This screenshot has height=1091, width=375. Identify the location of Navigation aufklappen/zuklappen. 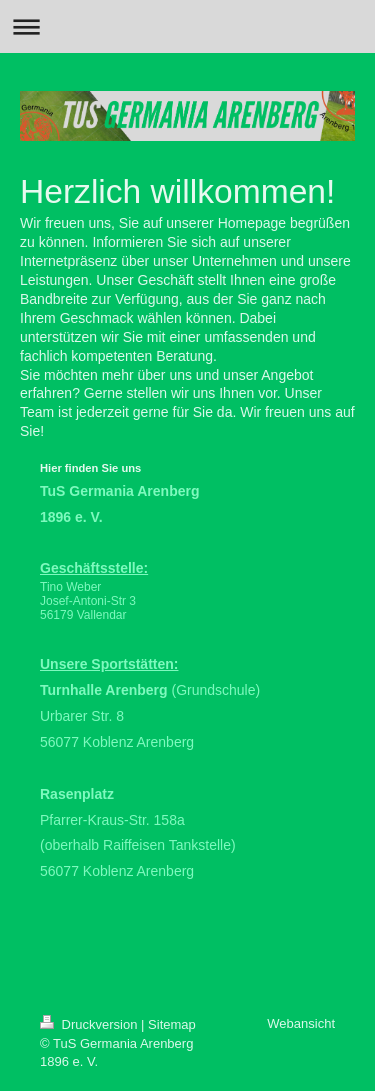
(187, 26).